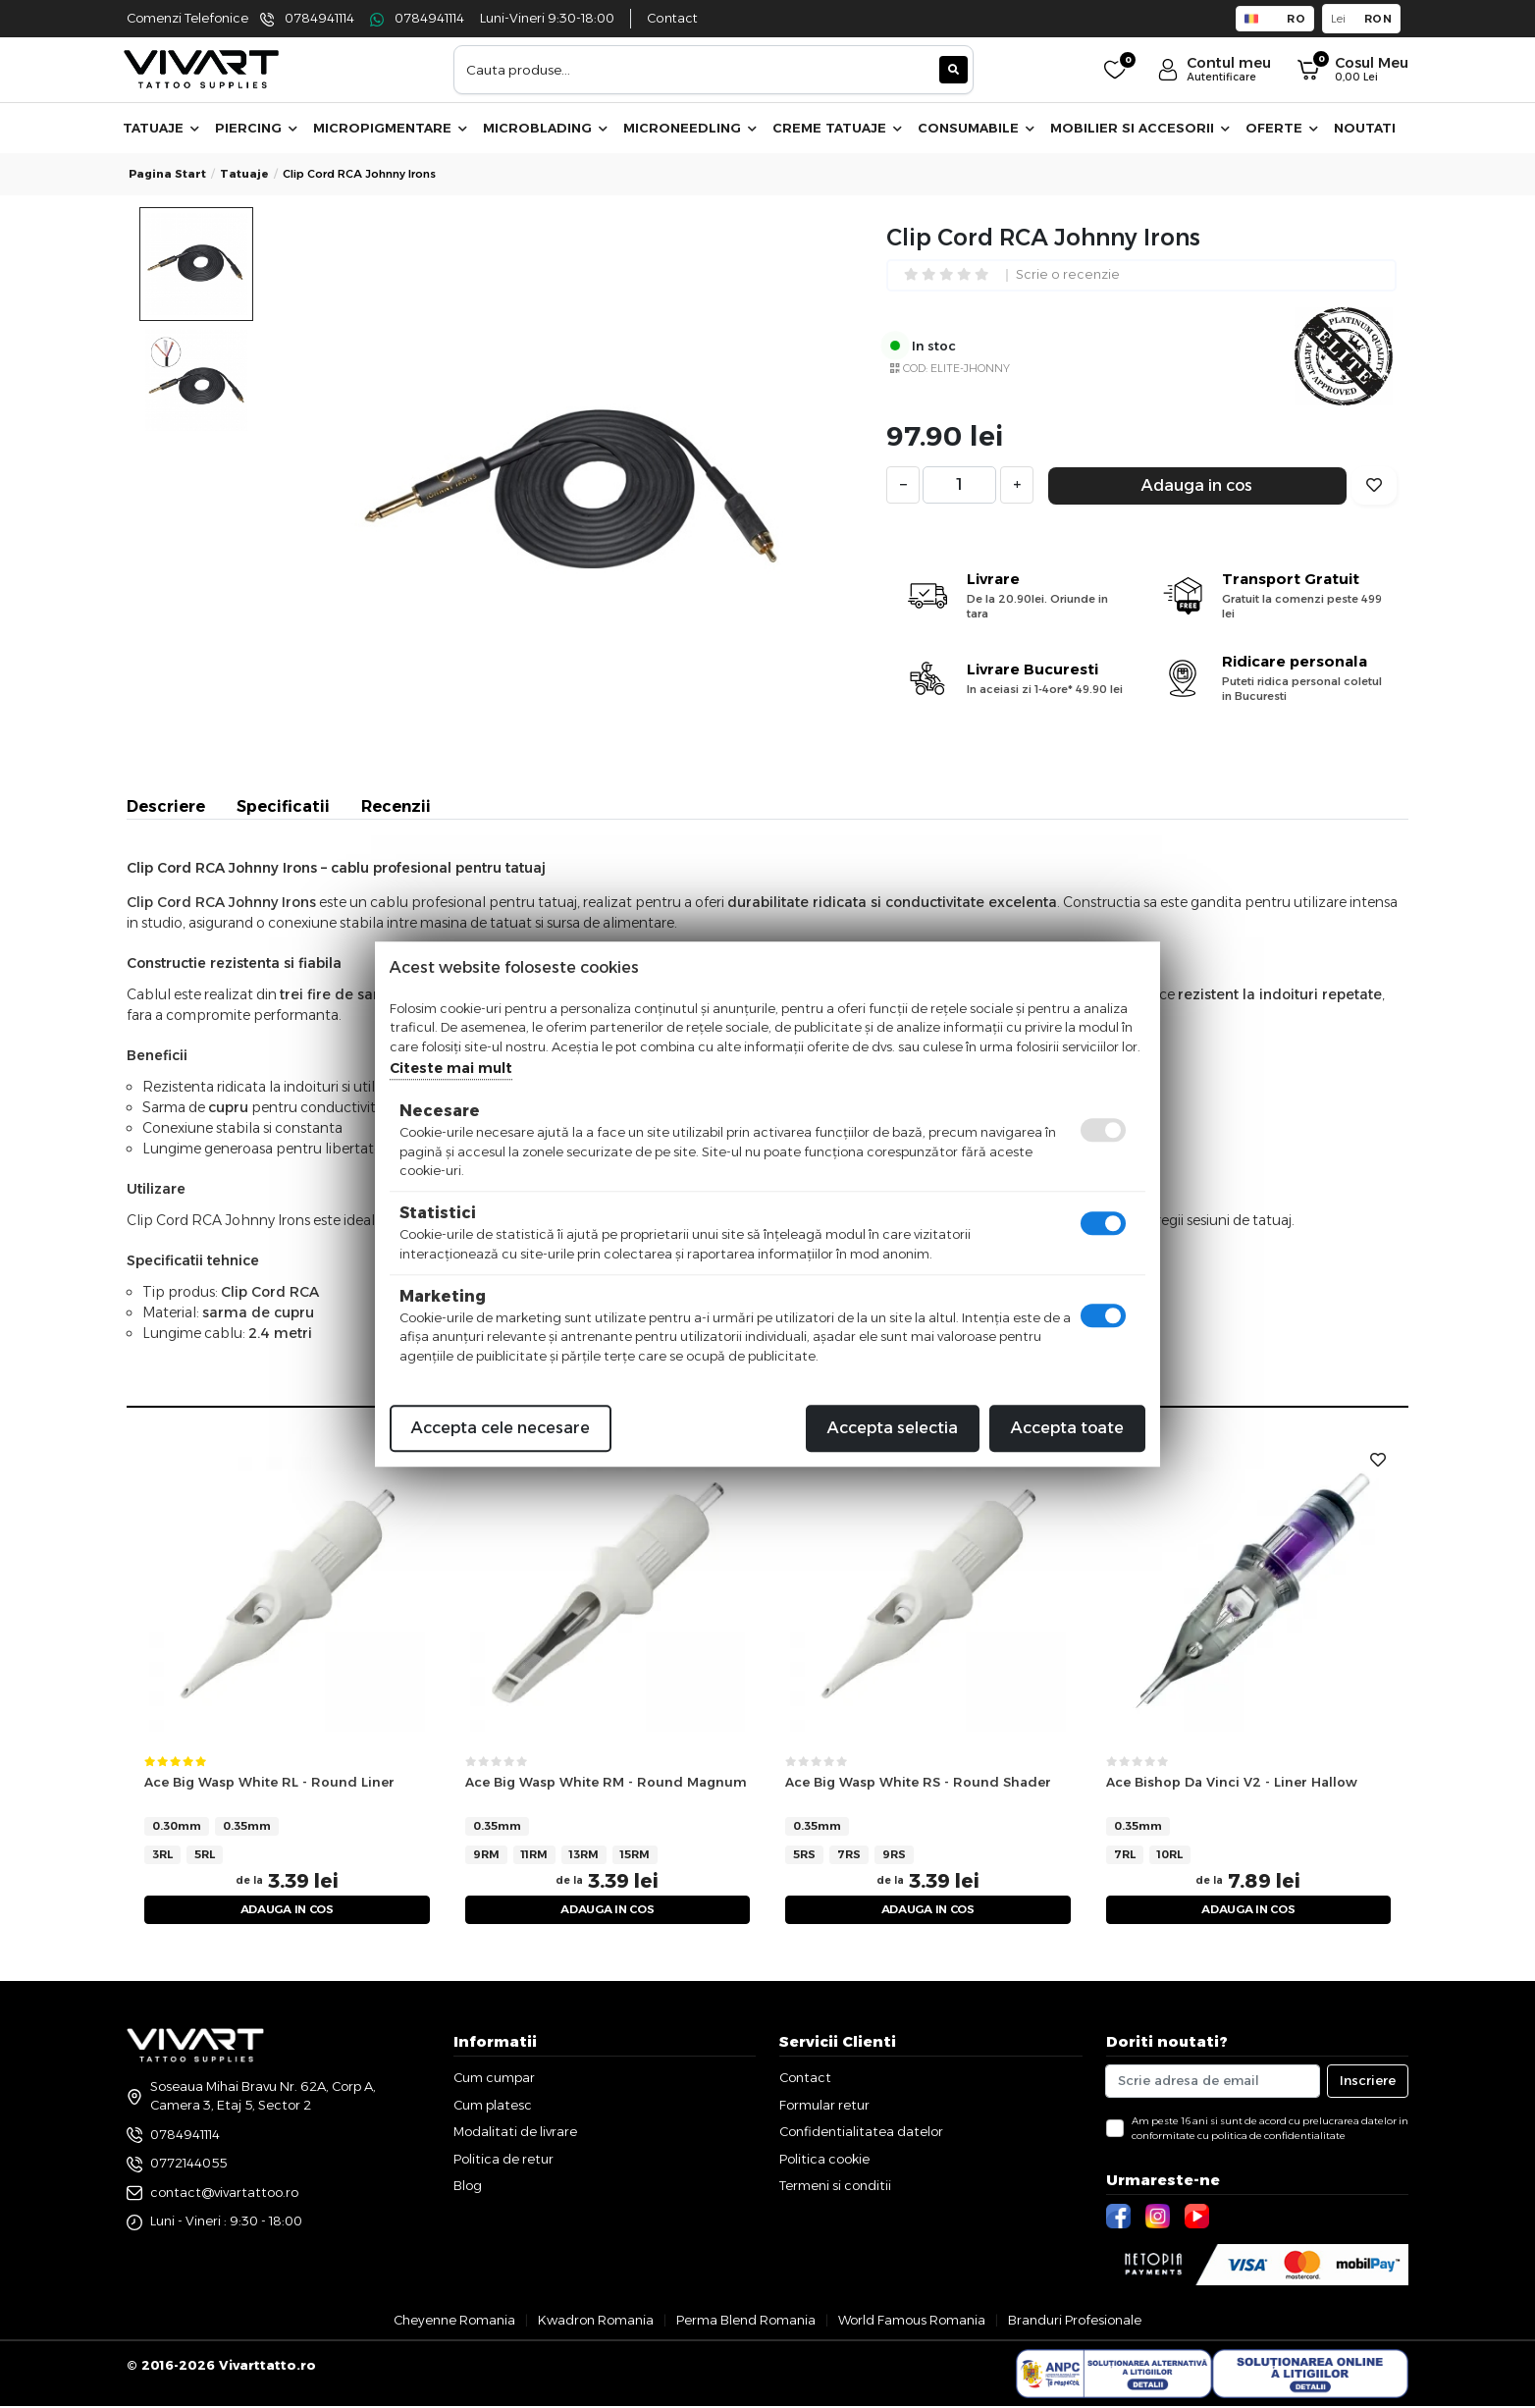  I want to click on 9RS, so click(894, 1854).